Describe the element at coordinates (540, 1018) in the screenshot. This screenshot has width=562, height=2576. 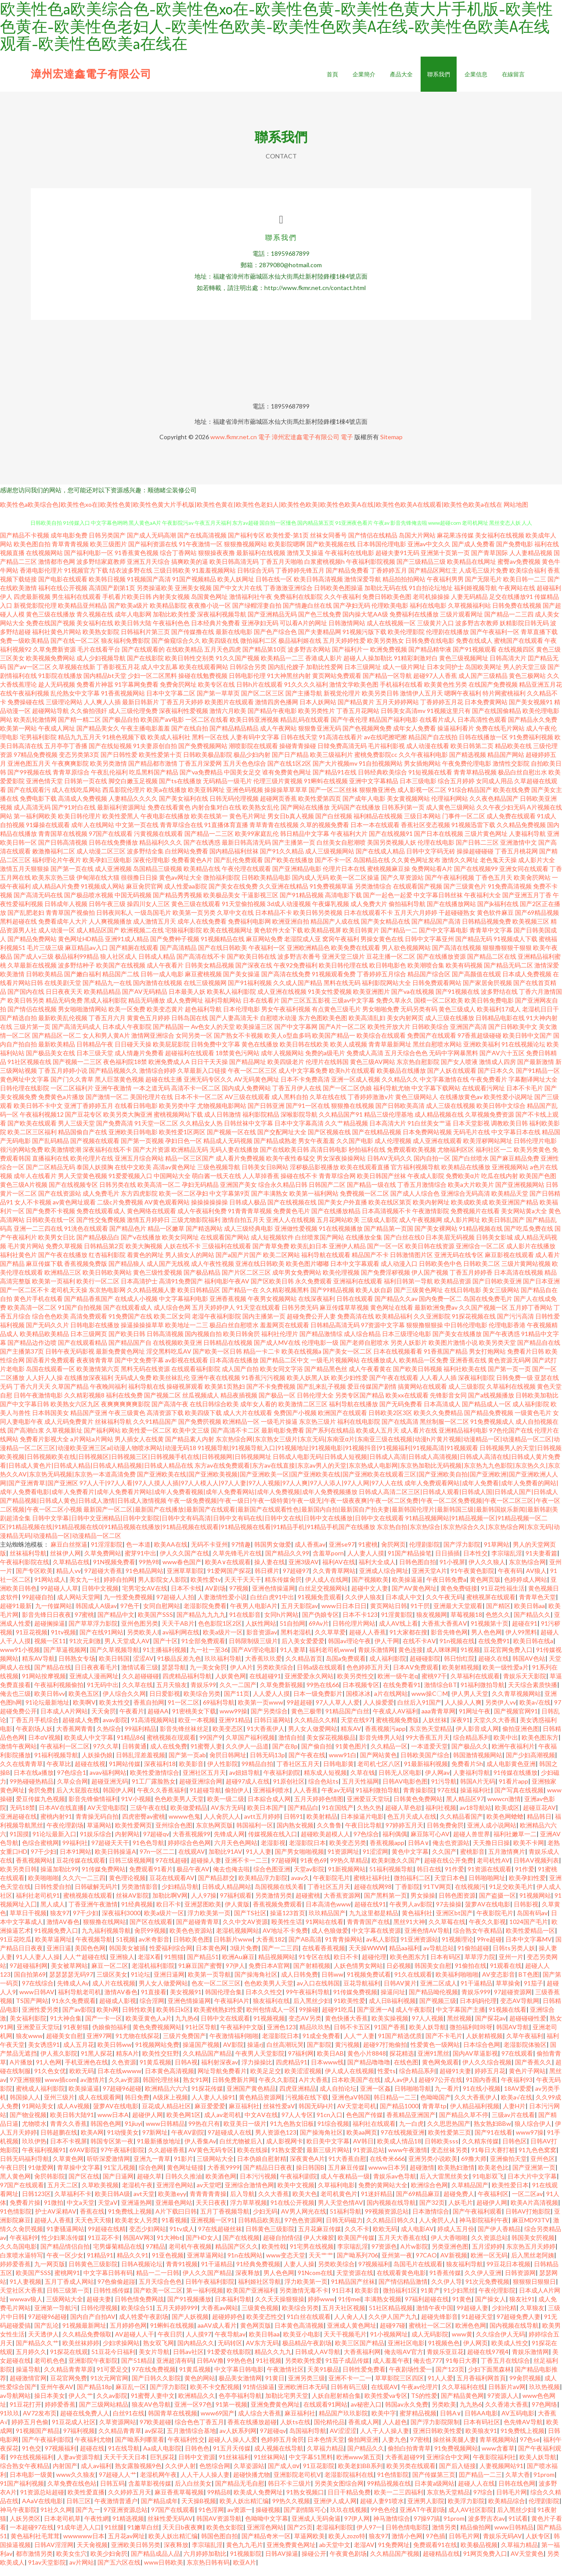
I see `老湿机日日干` at that location.